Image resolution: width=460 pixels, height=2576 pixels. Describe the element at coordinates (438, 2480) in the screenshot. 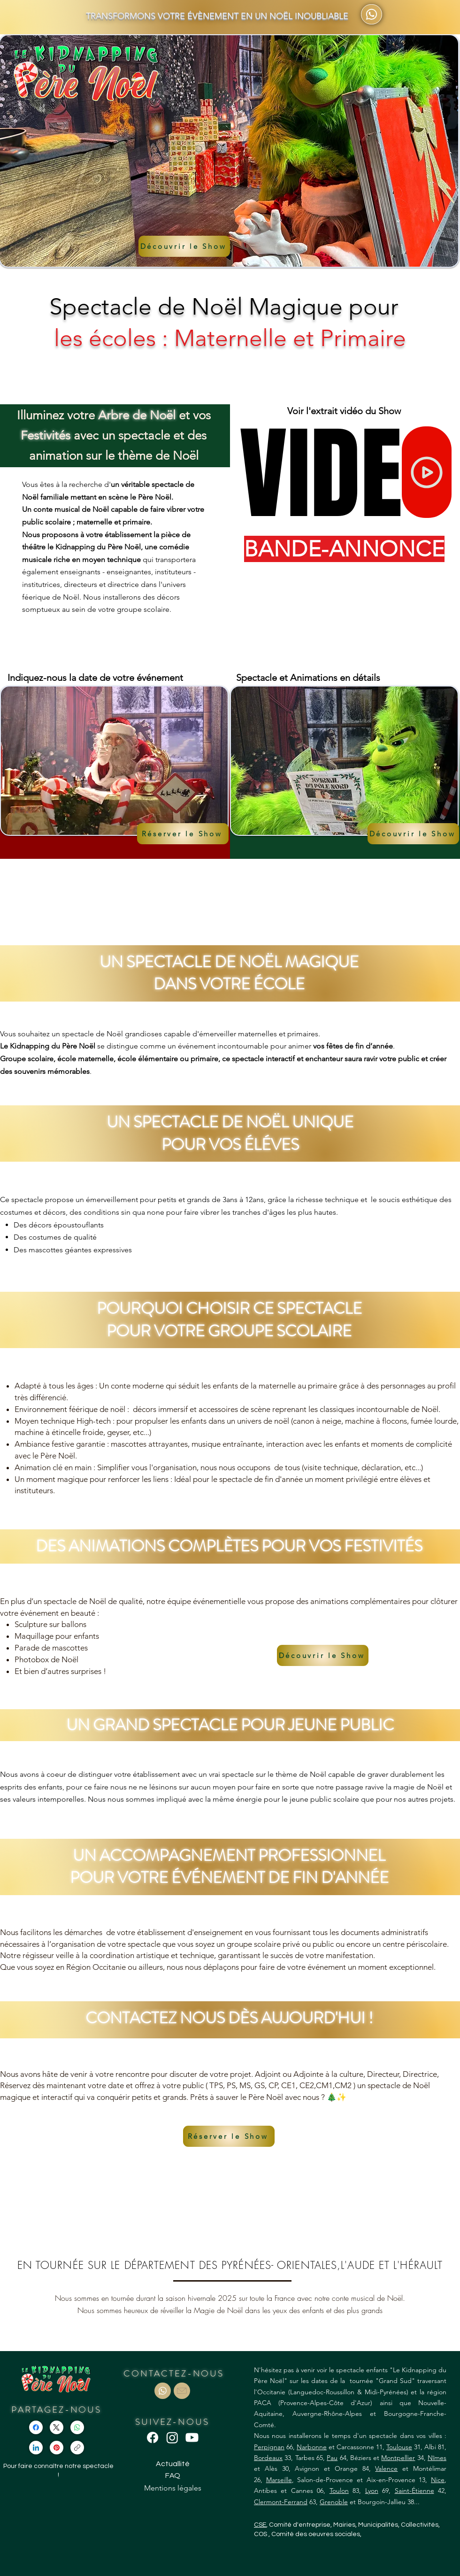

I see `Nice` at that location.